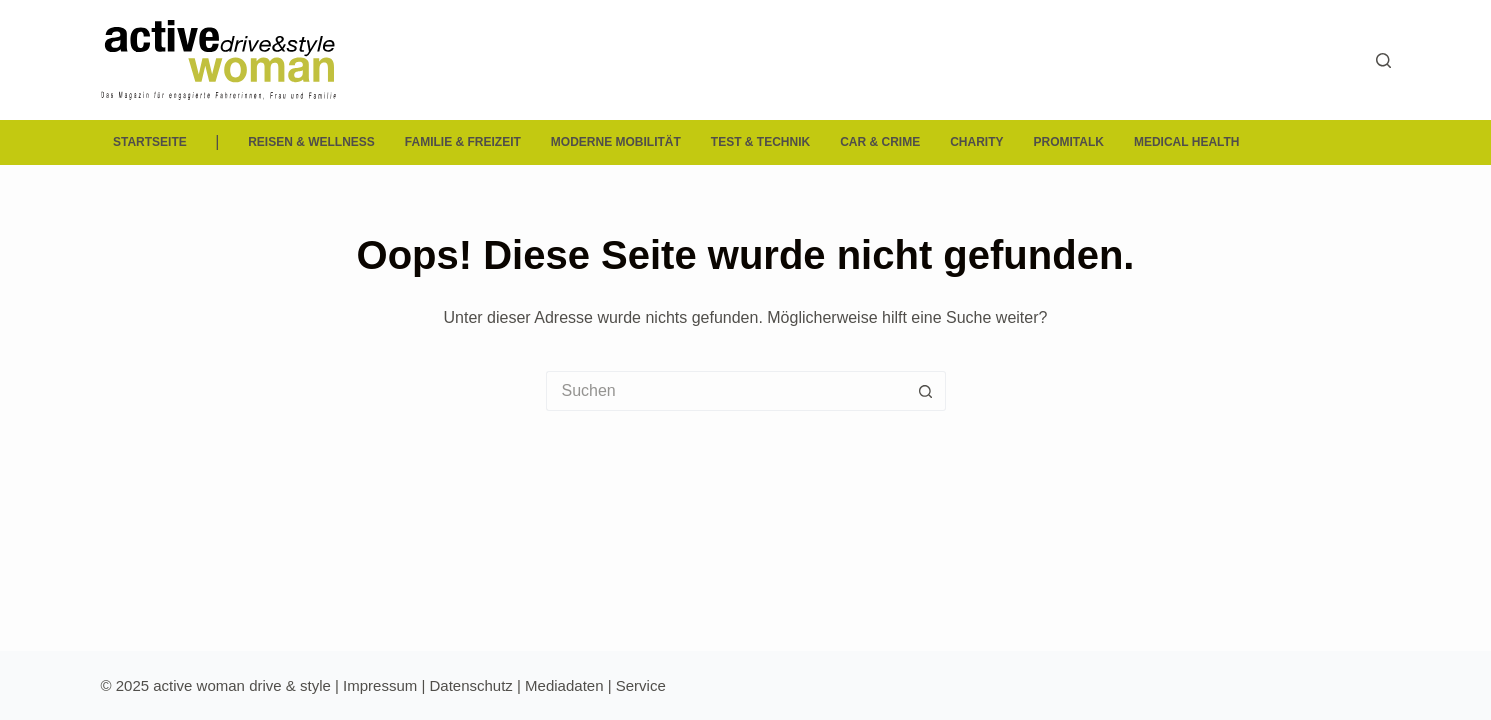 This screenshot has height=720, width=1491. I want to click on Impressum, so click(380, 685).